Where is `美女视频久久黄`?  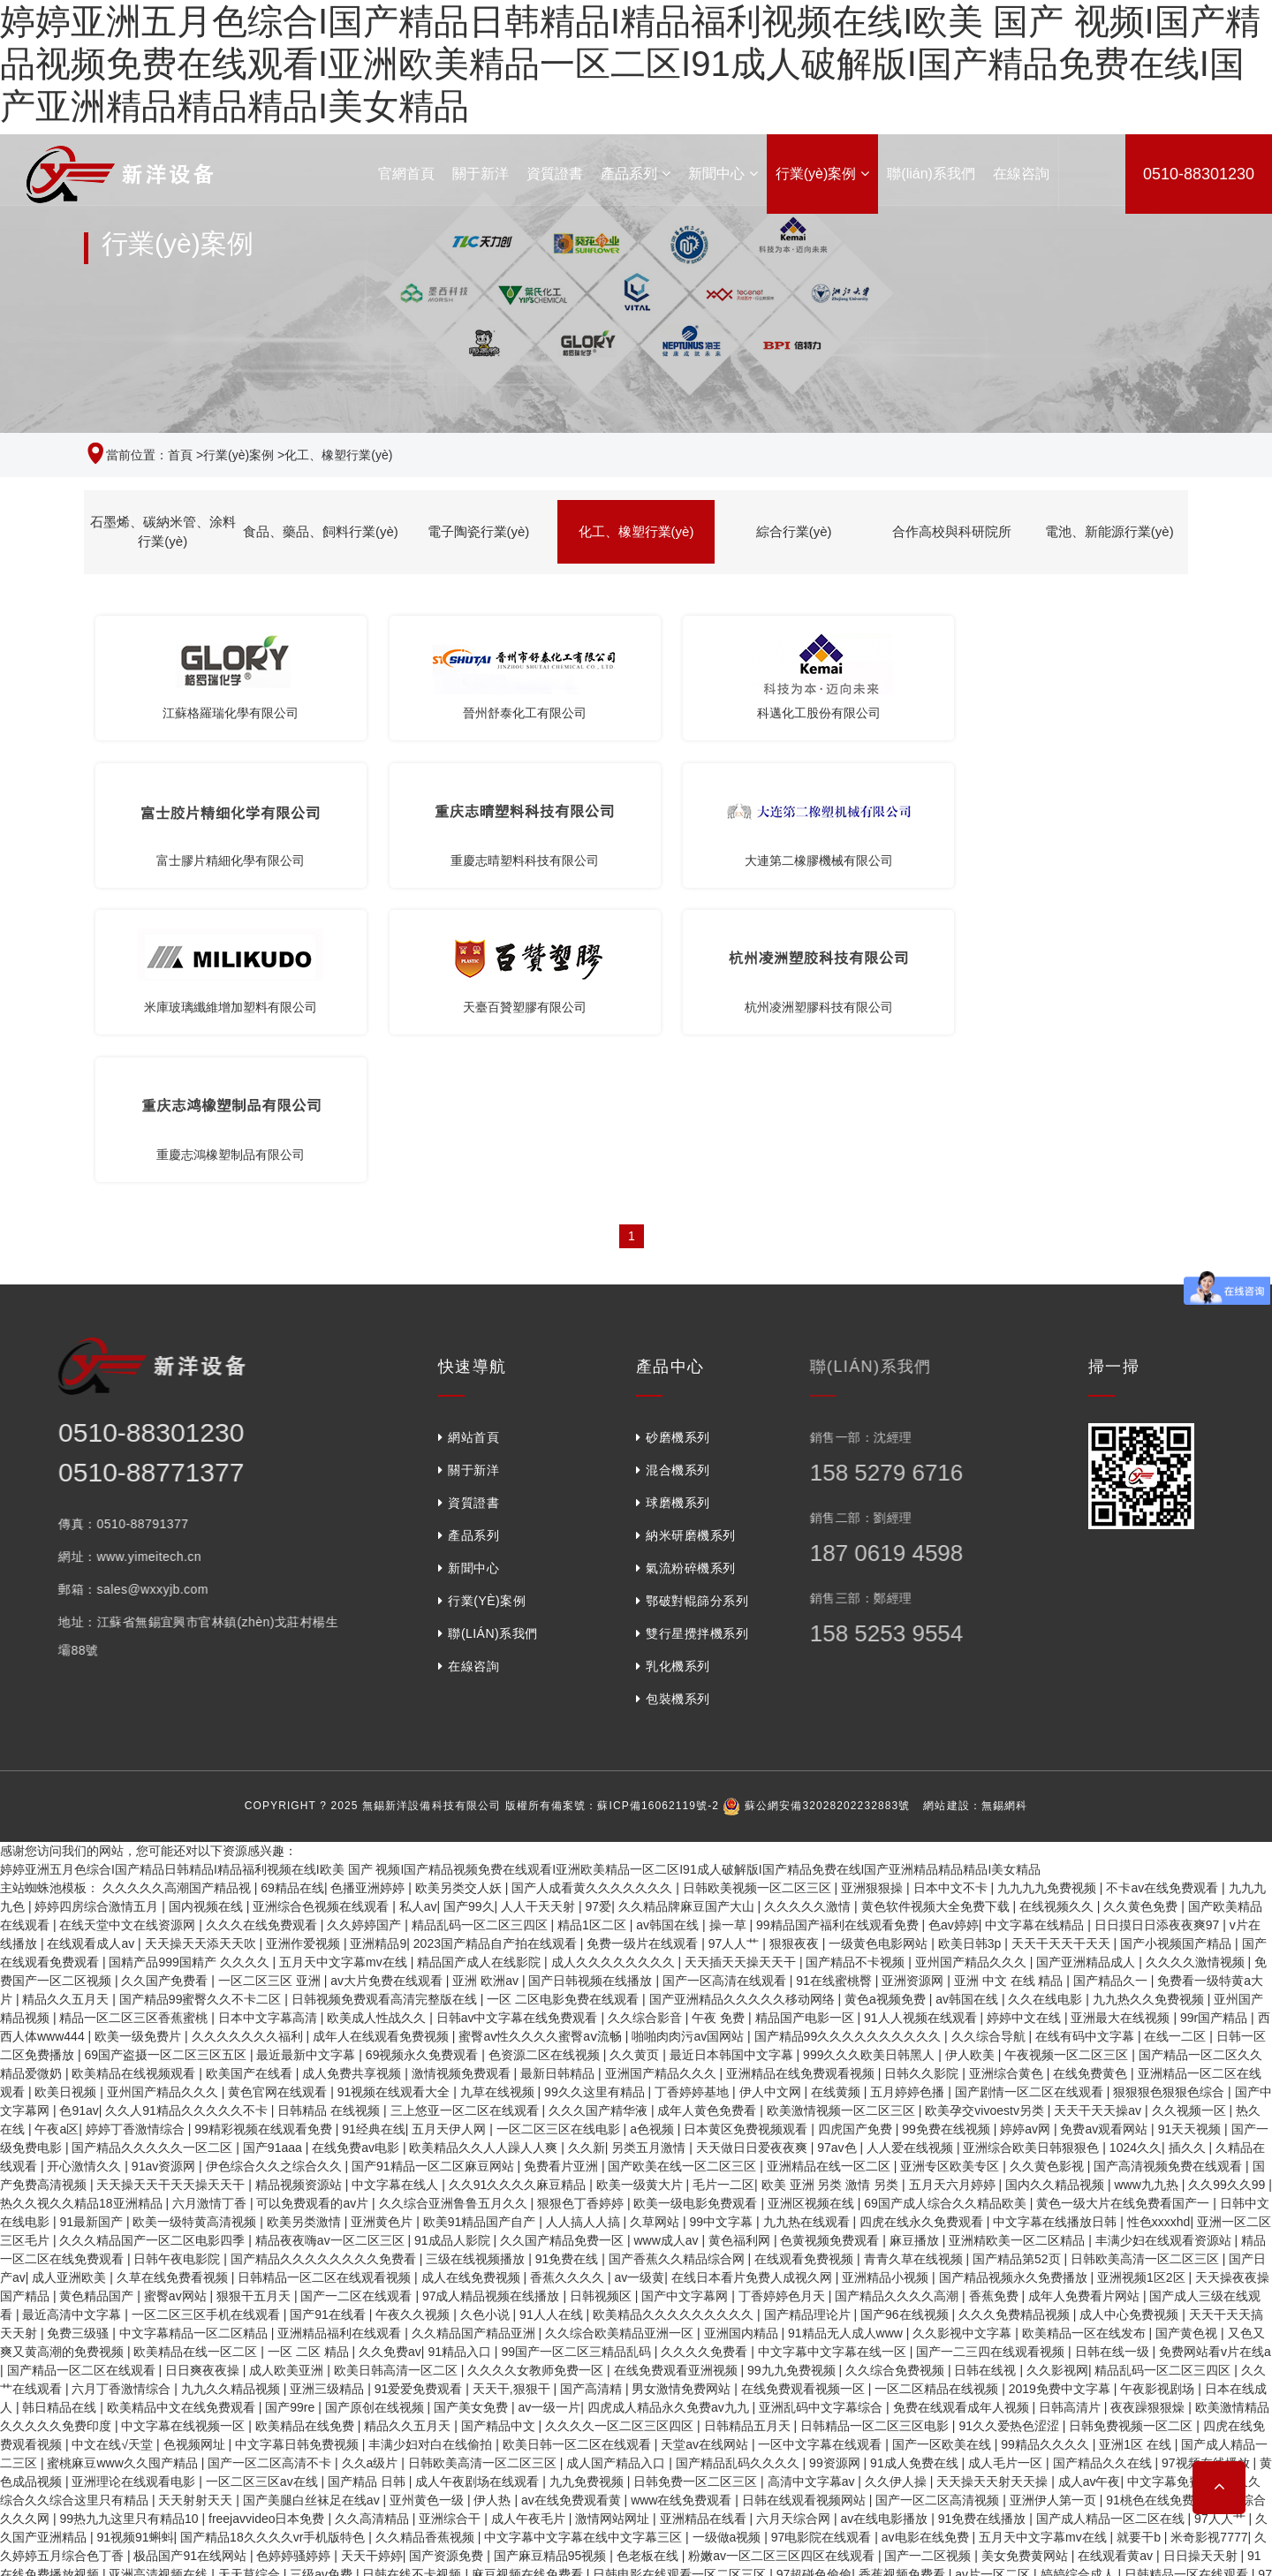
美女视频久久黄 is located at coordinates (352, 2548).